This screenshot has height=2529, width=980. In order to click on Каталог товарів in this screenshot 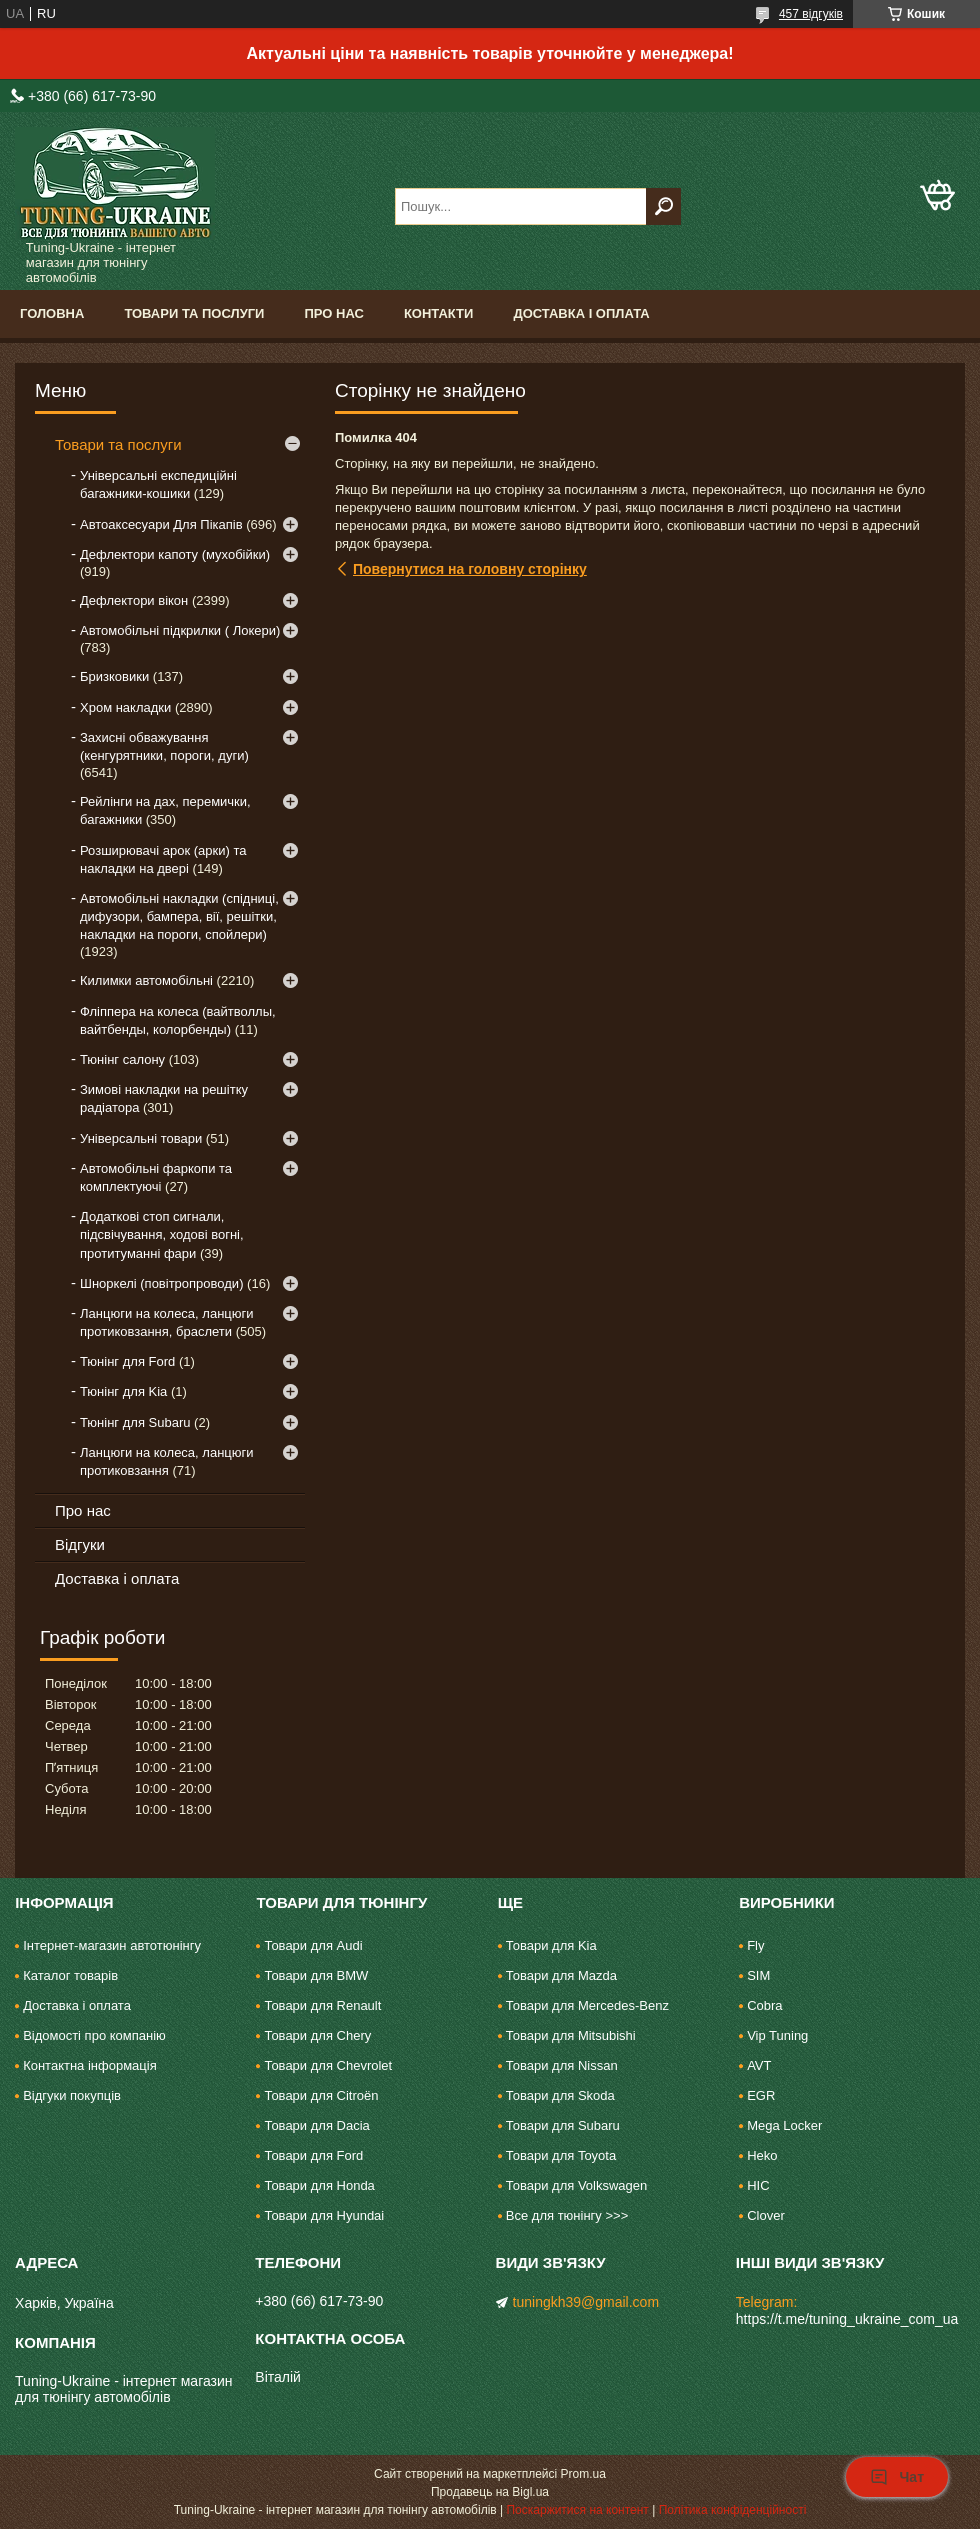, I will do `click(70, 1975)`.